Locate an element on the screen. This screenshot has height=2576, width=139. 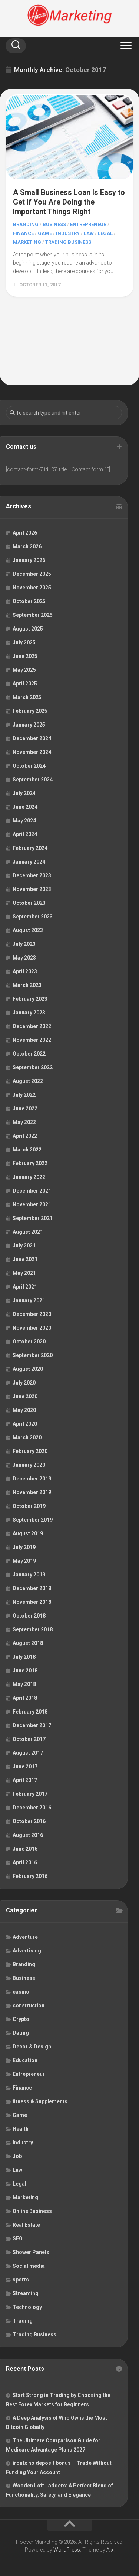
March 2020 is located at coordinates (27, 1437).